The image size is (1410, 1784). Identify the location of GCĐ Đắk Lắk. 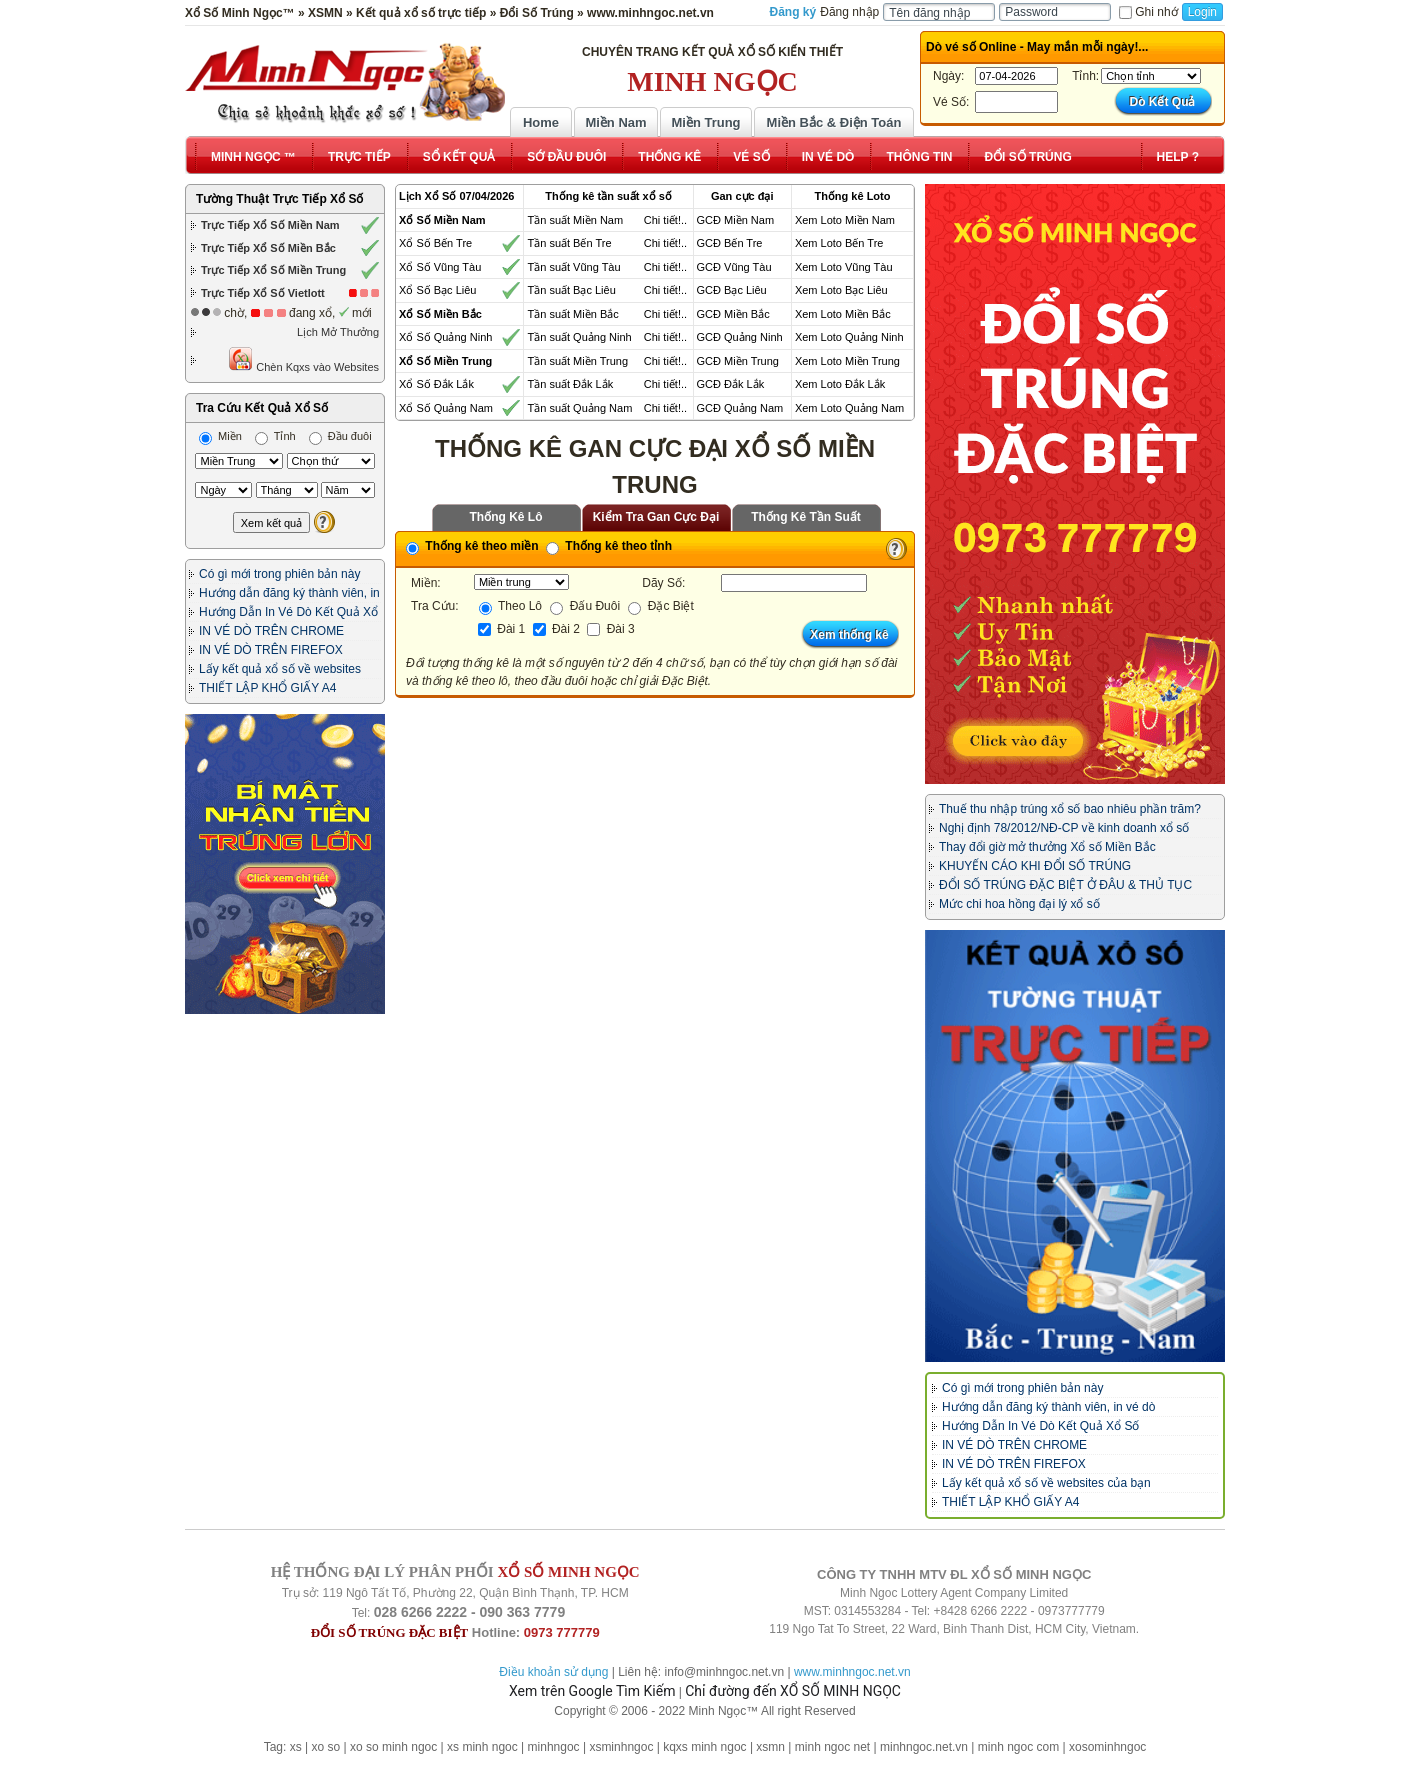
(731, 384).